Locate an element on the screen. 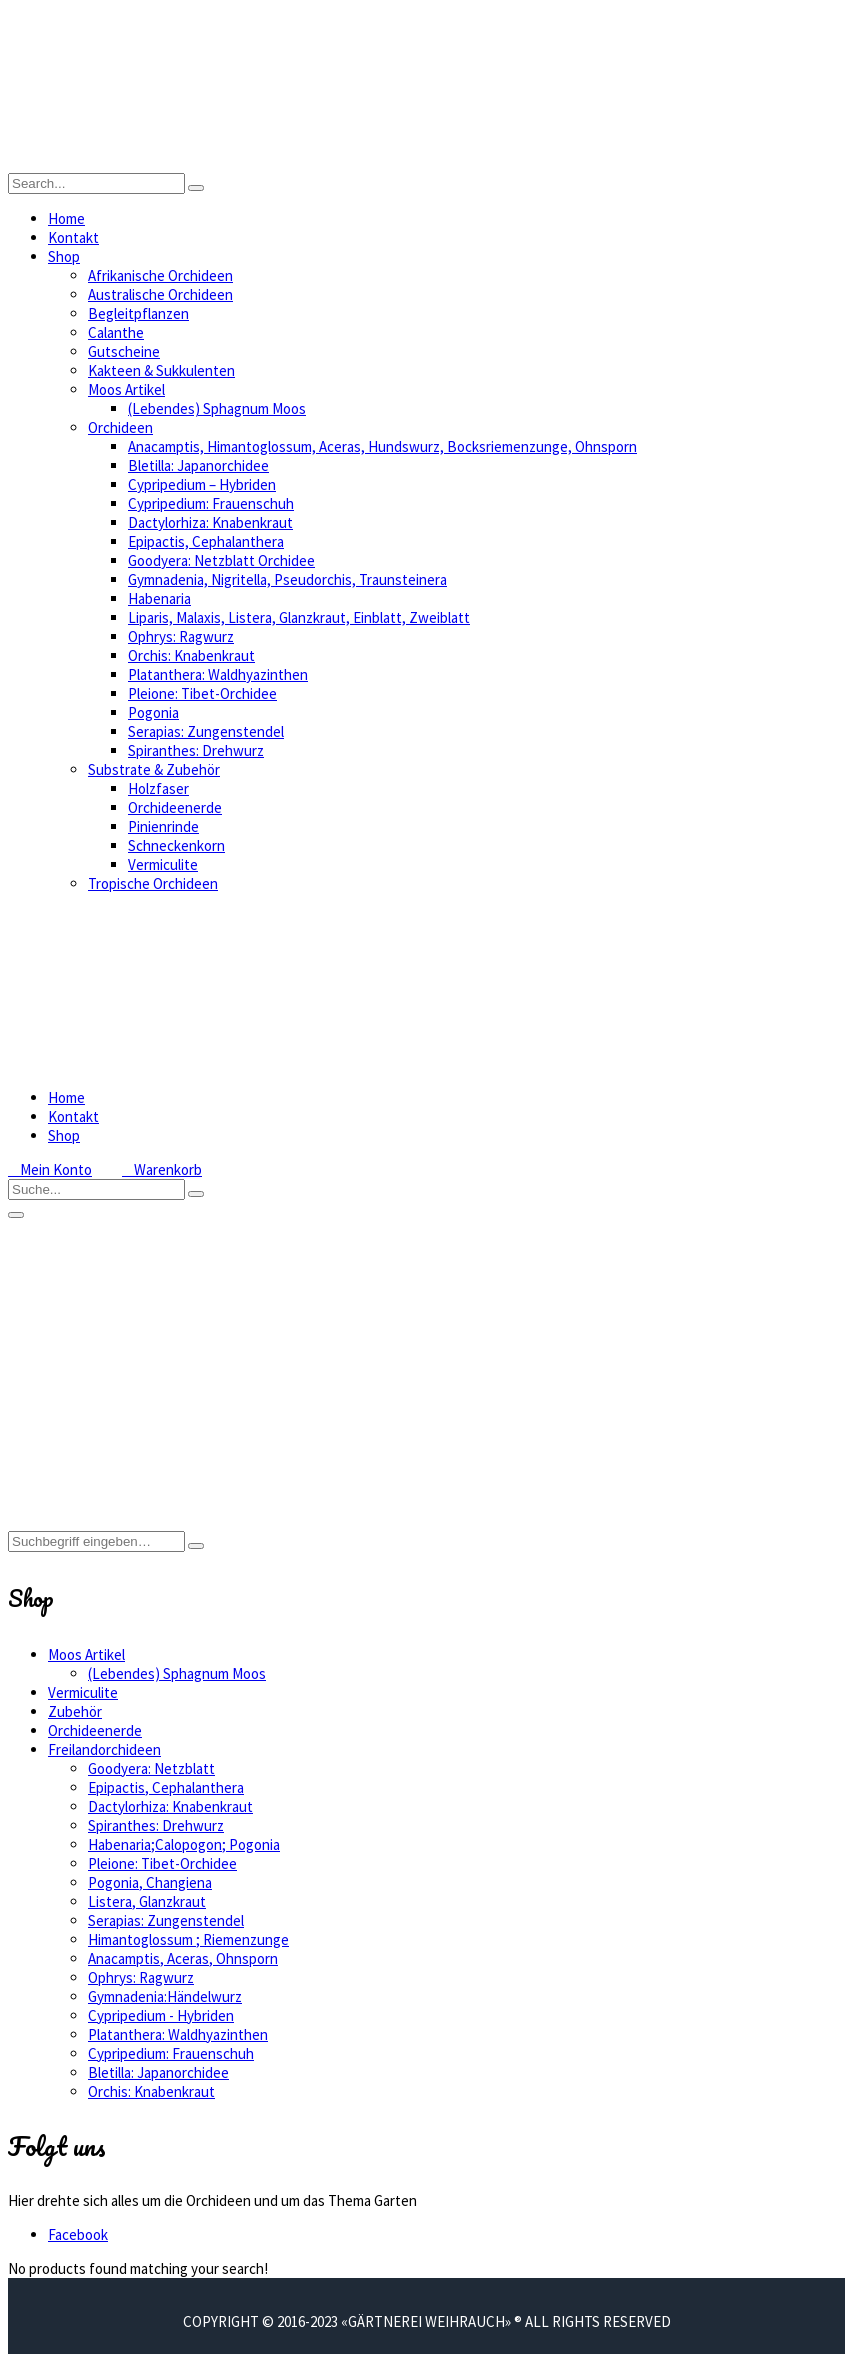 The height and width of the screenshot is (2362, 853). Gymnadenia:Händelwurz is located at coordinates (165, 1996).